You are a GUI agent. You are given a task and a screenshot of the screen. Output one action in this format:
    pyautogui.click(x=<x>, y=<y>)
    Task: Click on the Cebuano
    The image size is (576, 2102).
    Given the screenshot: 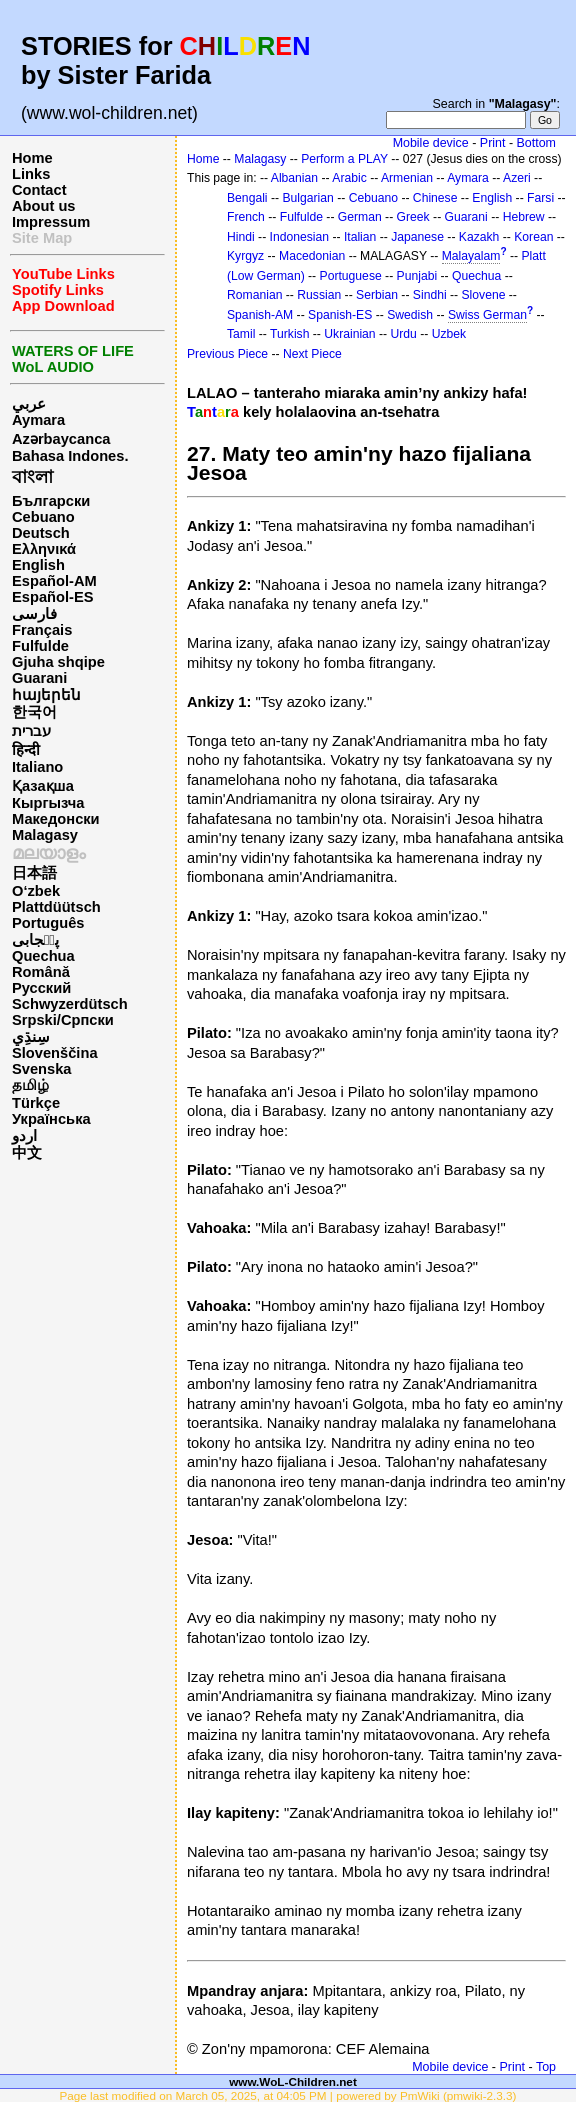 What is the action you would take?
    pyautogui.click(x=43, y=517)
    